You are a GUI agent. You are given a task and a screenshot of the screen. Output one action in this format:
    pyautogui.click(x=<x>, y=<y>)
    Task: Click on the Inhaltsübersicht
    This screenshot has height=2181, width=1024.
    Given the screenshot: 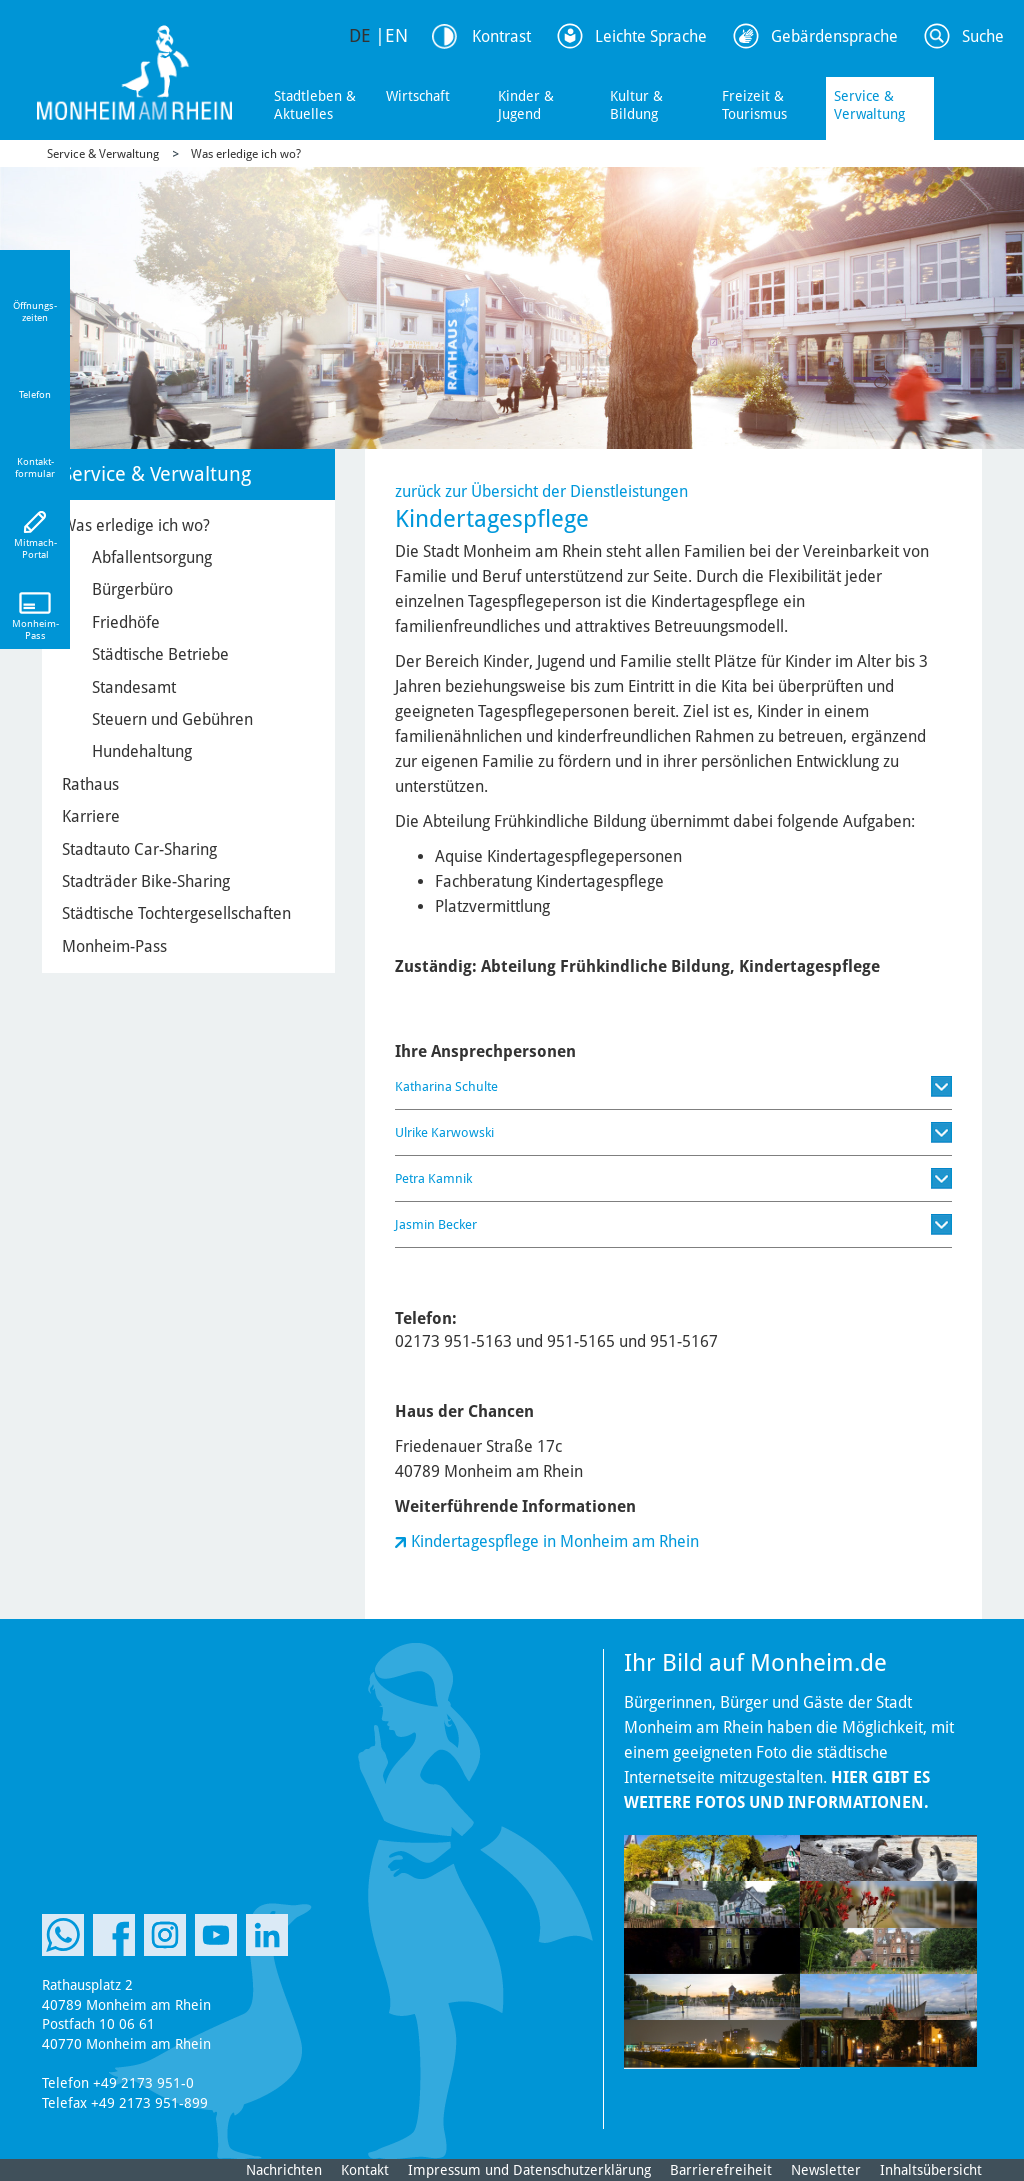 What is the action you would take?
    pyautogui.click(x=931, y=2170)
    